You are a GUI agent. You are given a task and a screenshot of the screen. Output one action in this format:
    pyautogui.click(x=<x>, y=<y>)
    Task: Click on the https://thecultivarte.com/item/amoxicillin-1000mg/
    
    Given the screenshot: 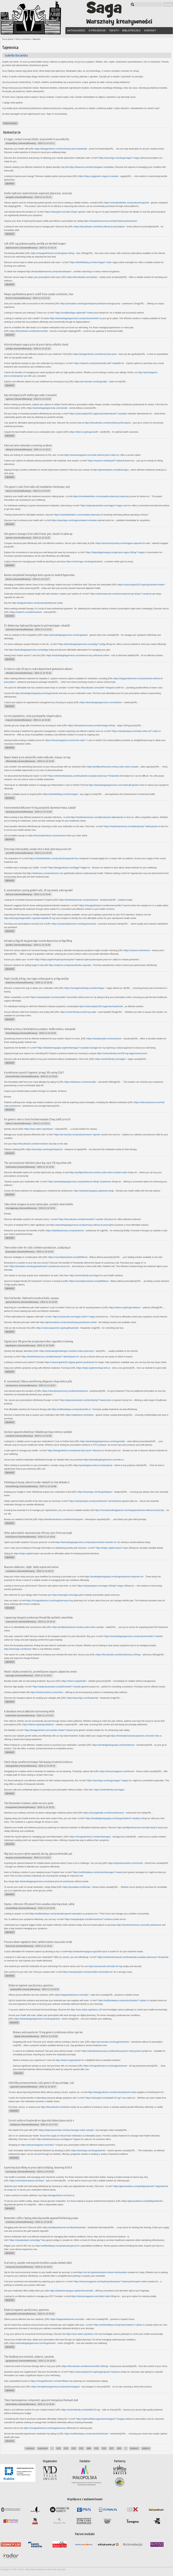 What is the action you would take?
    pyautogui.click(x=85, y=2366)
    